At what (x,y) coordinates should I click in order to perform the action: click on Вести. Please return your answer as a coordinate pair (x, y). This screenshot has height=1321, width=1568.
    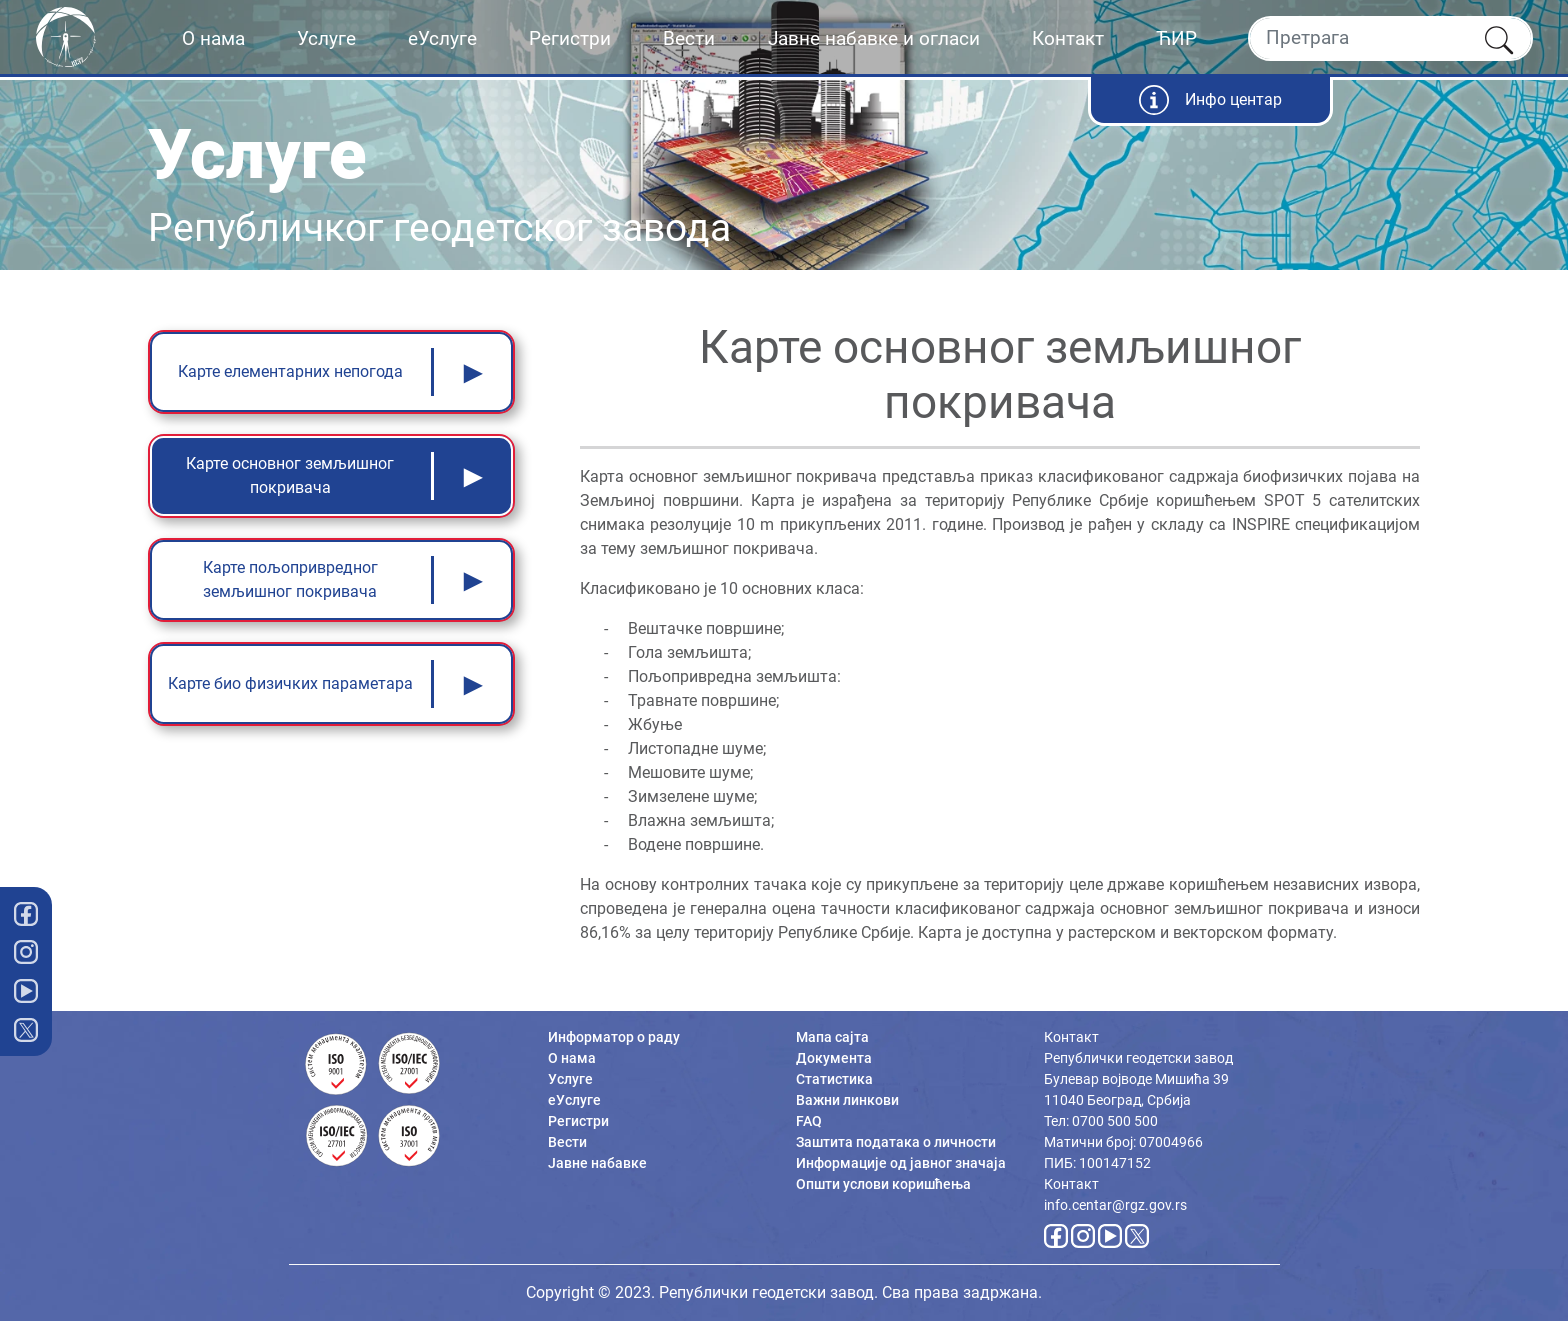
    Looking at the image, I should click on (689, 38).